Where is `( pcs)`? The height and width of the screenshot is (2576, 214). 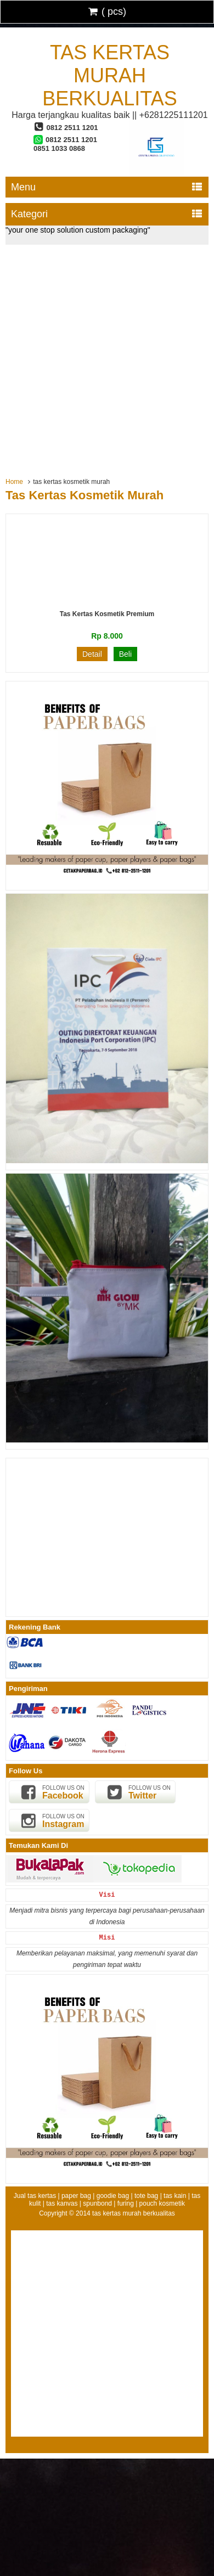
( pcs) is located at coordinates (107, 11).